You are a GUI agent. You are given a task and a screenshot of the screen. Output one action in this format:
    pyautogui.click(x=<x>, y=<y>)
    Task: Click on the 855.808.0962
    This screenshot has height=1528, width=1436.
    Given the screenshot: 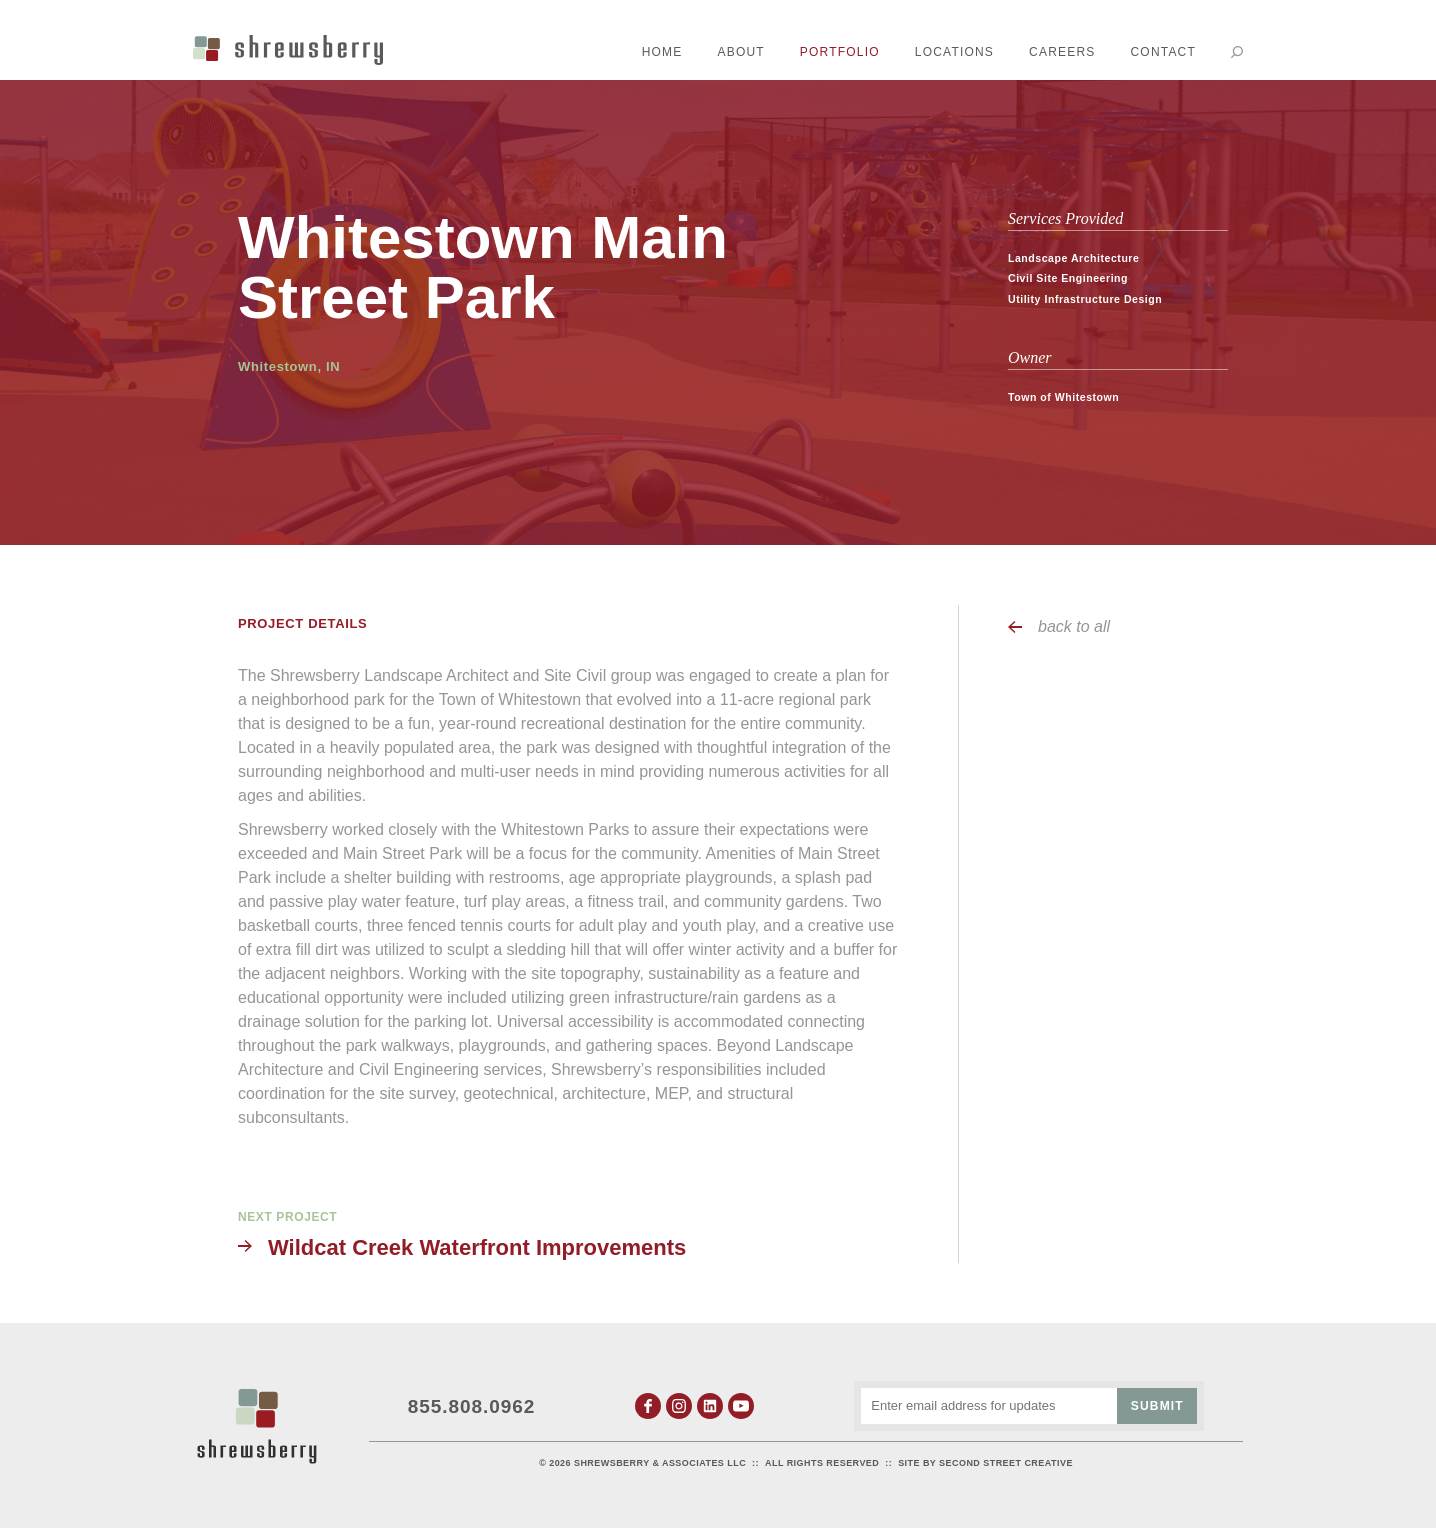 What is the action you would take?
    pyautogui.click(x=472, y=1406)
    